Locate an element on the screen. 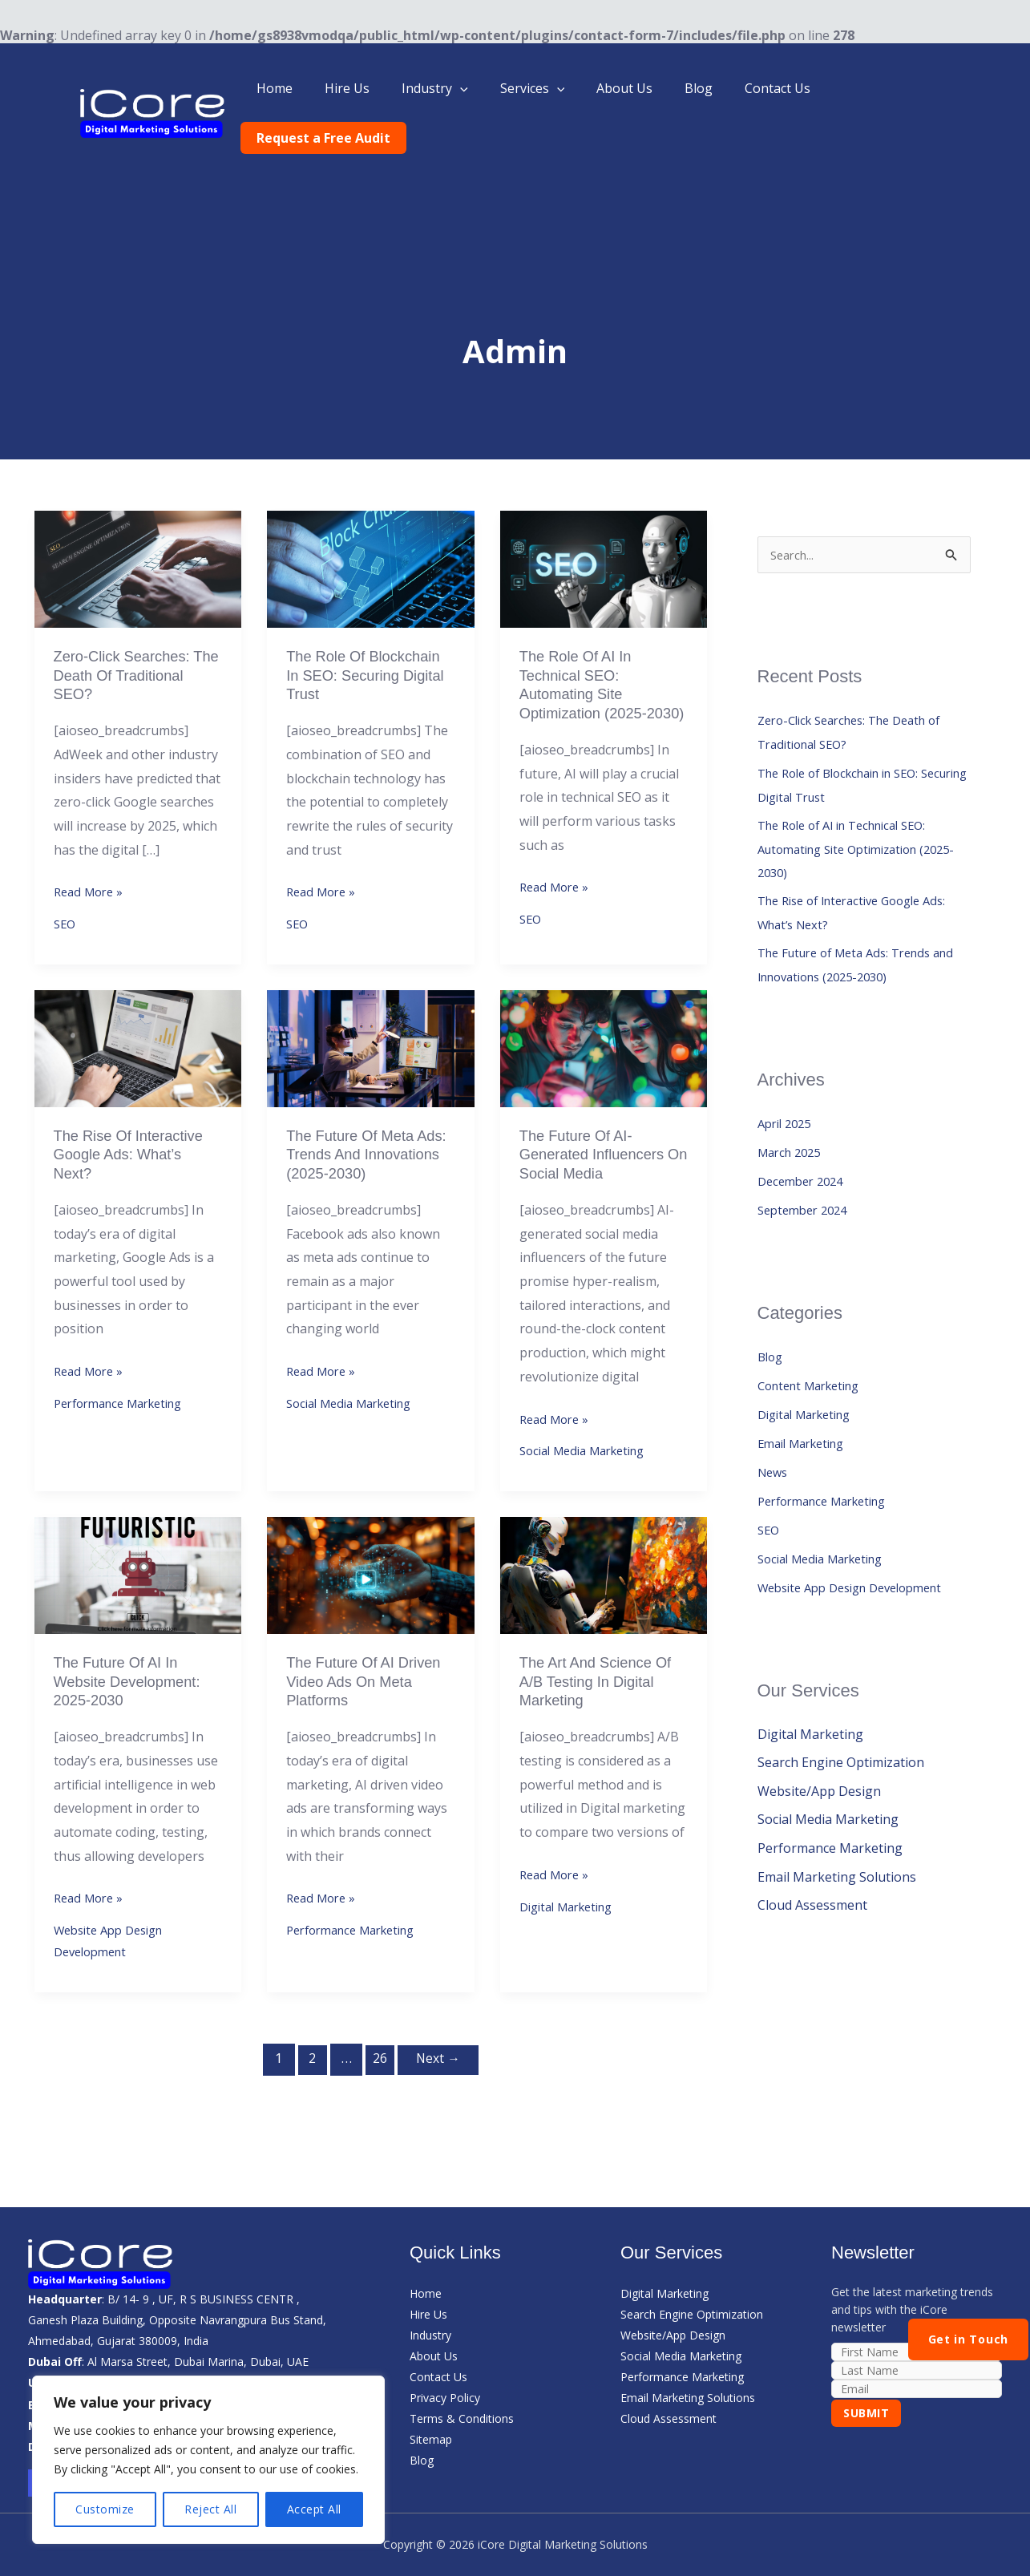 Image resolution: width=1030 pixels, height=2576 pixels. Website/App Design is located at coordinates (819, 1756).